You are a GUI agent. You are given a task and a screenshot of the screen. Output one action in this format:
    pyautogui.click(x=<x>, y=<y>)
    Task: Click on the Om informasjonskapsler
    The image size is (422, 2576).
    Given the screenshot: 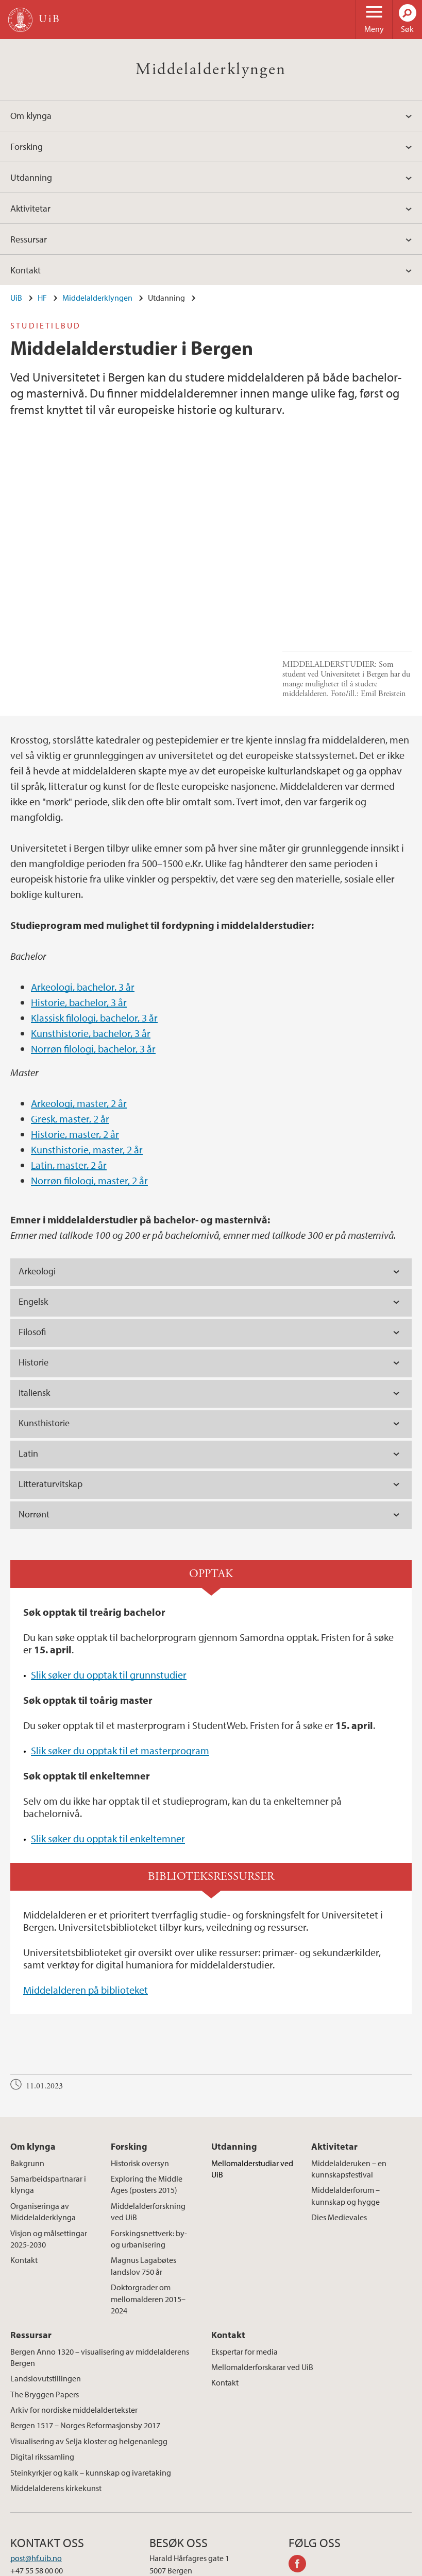 What is the action you would take?
    pyautogui.click(x=210, y=2566)
    